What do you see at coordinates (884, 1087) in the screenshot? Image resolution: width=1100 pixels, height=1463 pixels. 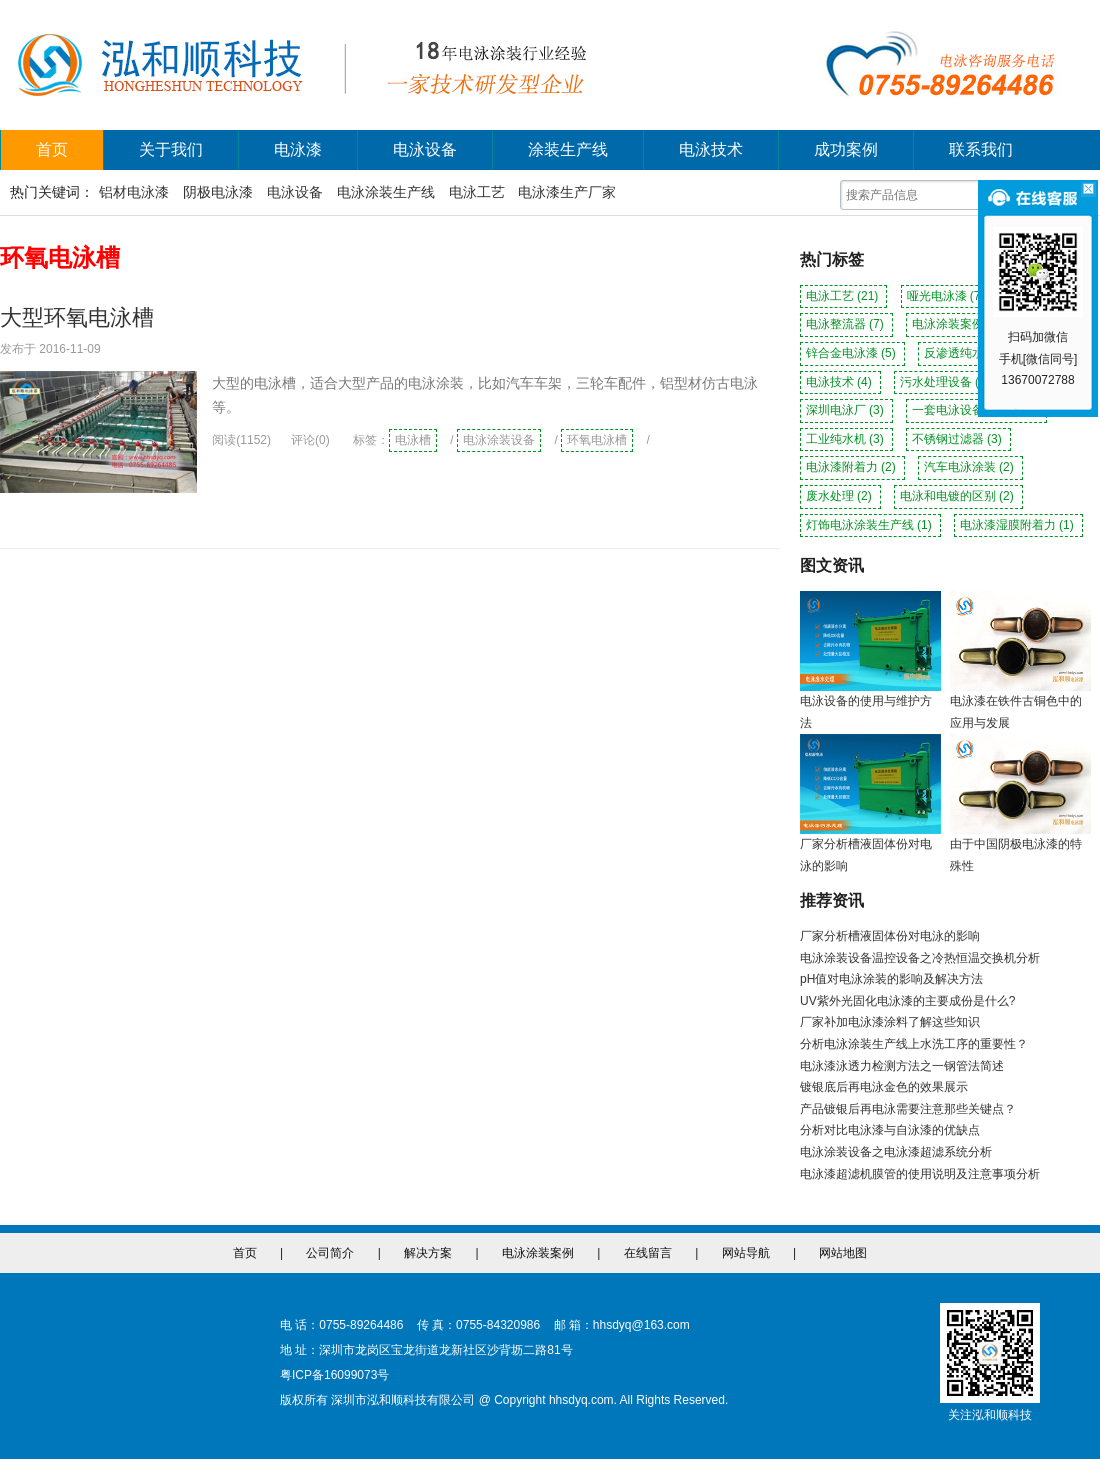 I see `镀银底后再电泳金色的效果展示` at bounding box center [884, 1087].